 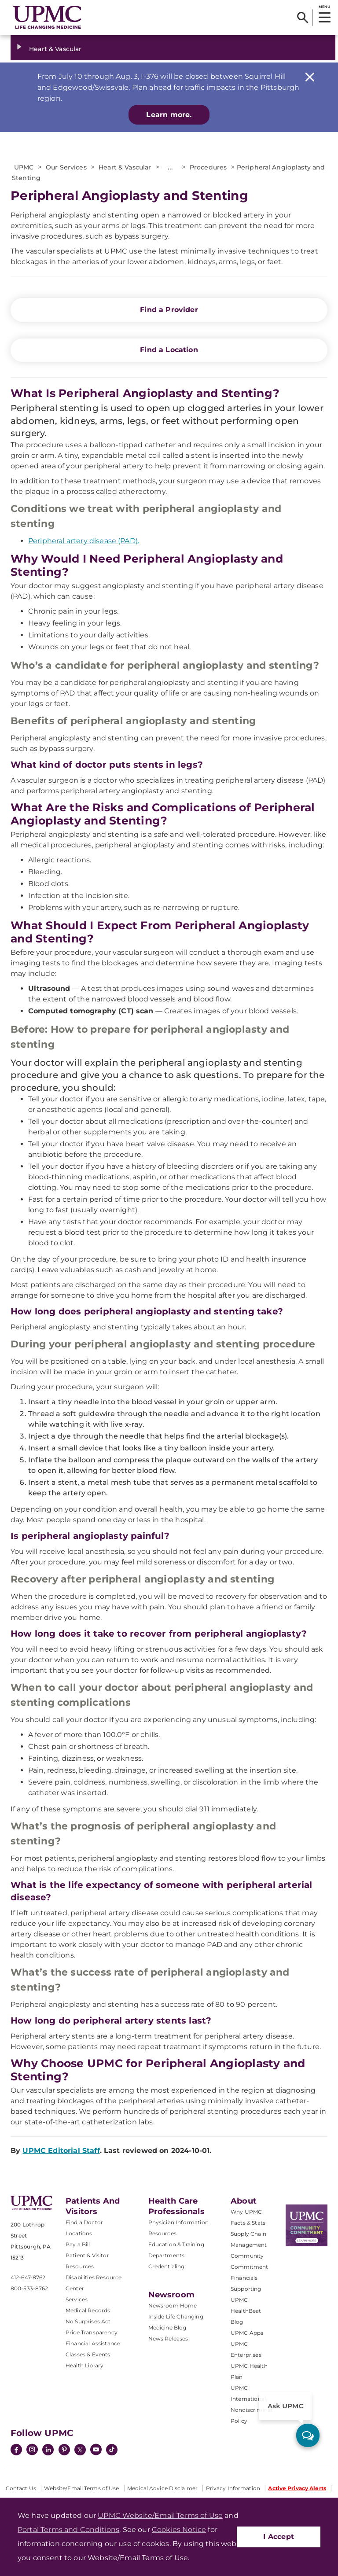 What do you see at coordinates (77, 2299) in the screenshot?
I see `Services` at bounding box center [77, 2299].